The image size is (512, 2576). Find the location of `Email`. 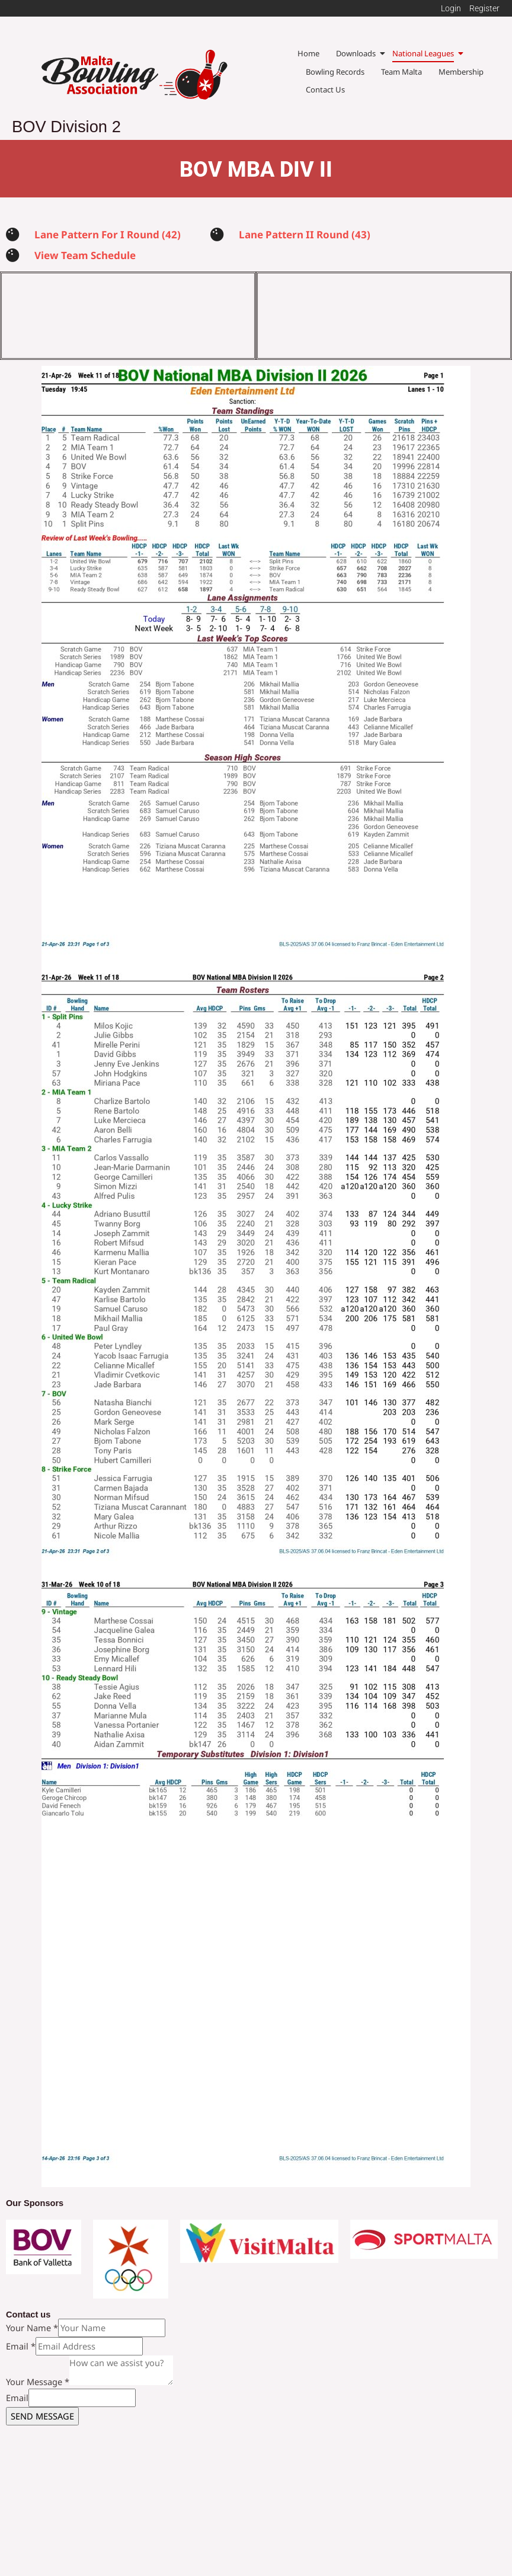

Email is located at coordinates (21, 2379).